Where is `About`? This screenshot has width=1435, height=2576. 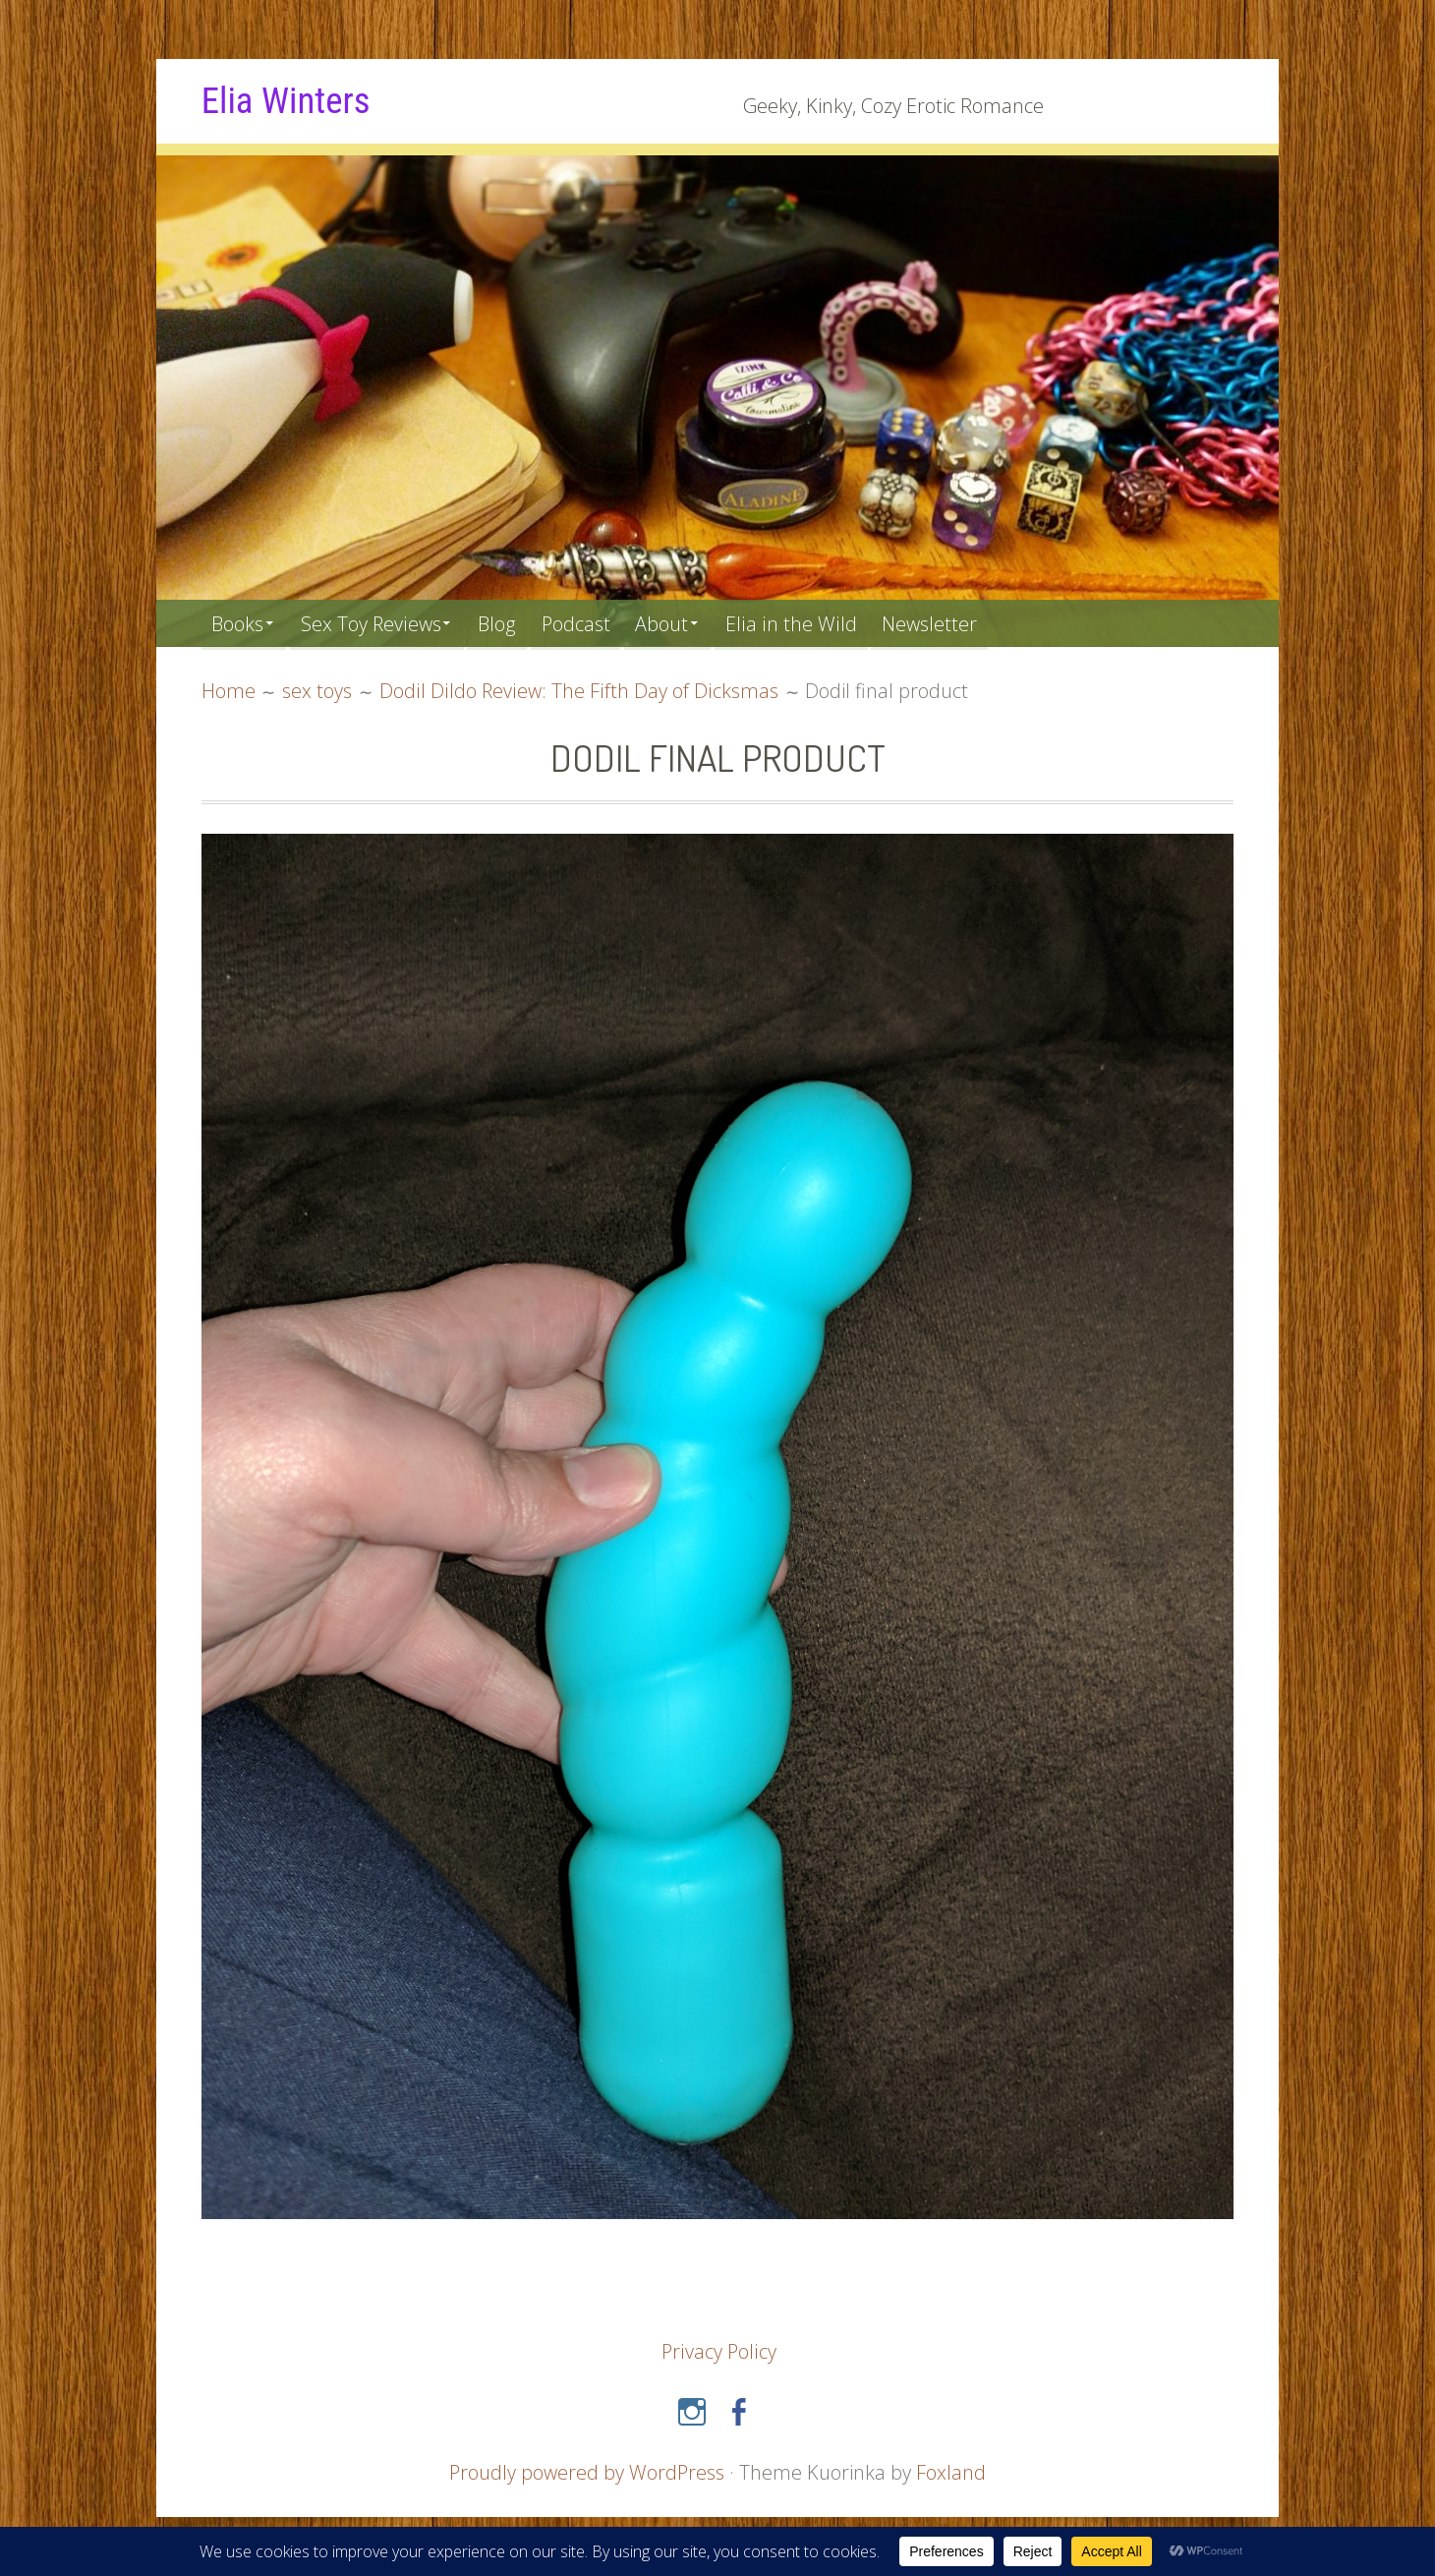
About is located at coordinates (681, 623).